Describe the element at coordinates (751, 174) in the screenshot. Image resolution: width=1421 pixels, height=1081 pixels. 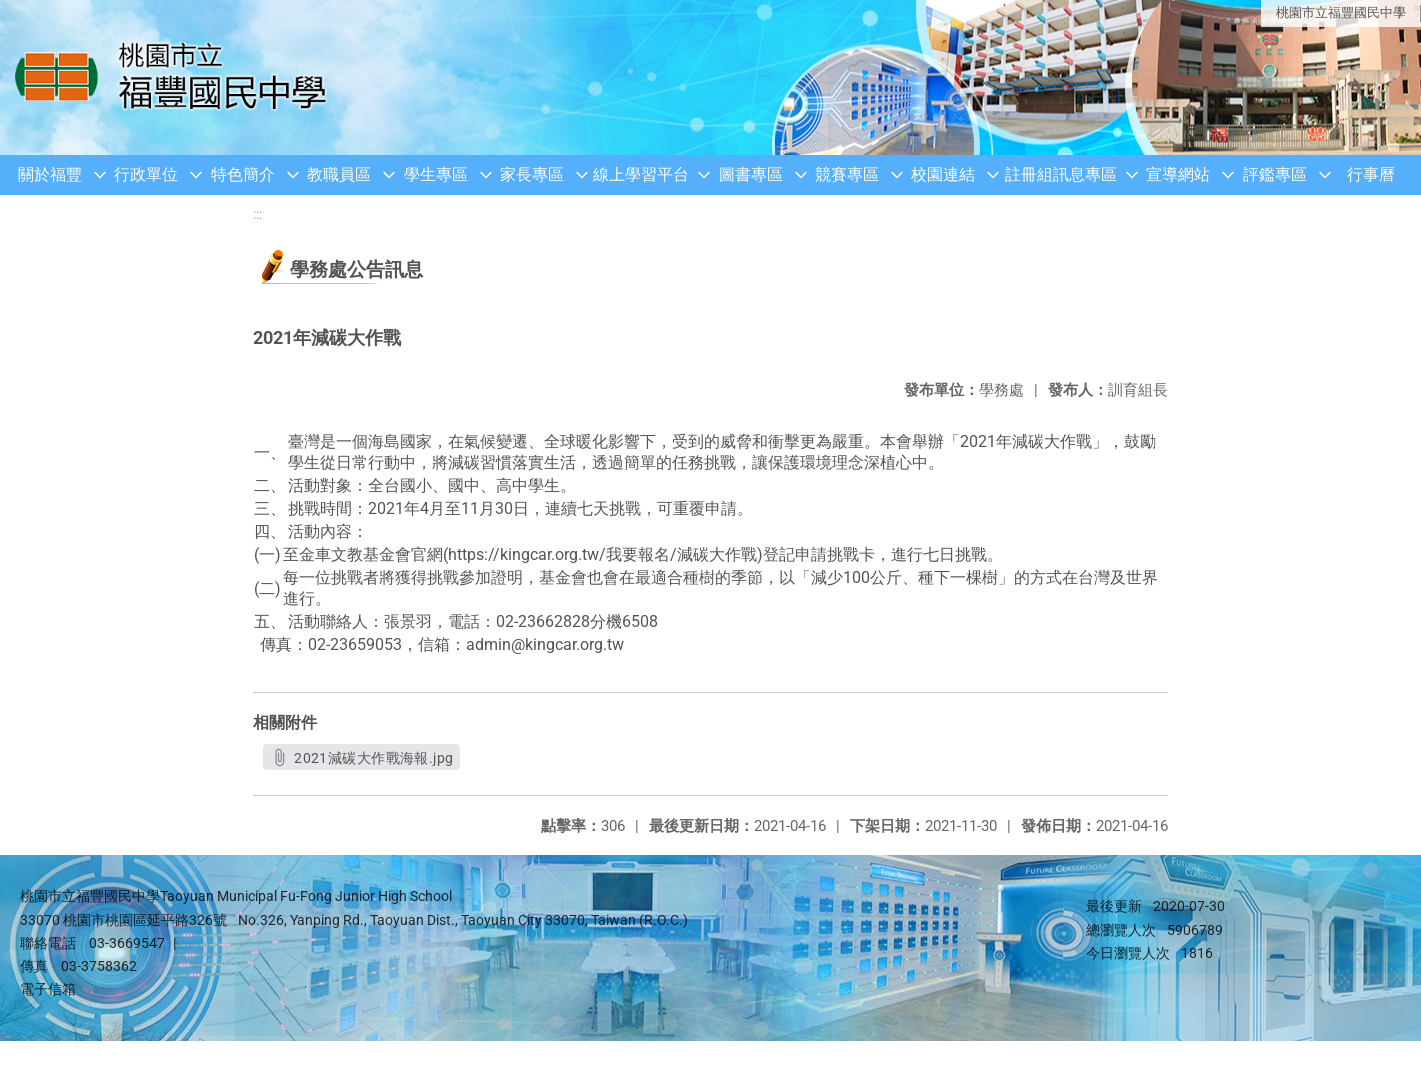
I see `圖書專區` at that location.